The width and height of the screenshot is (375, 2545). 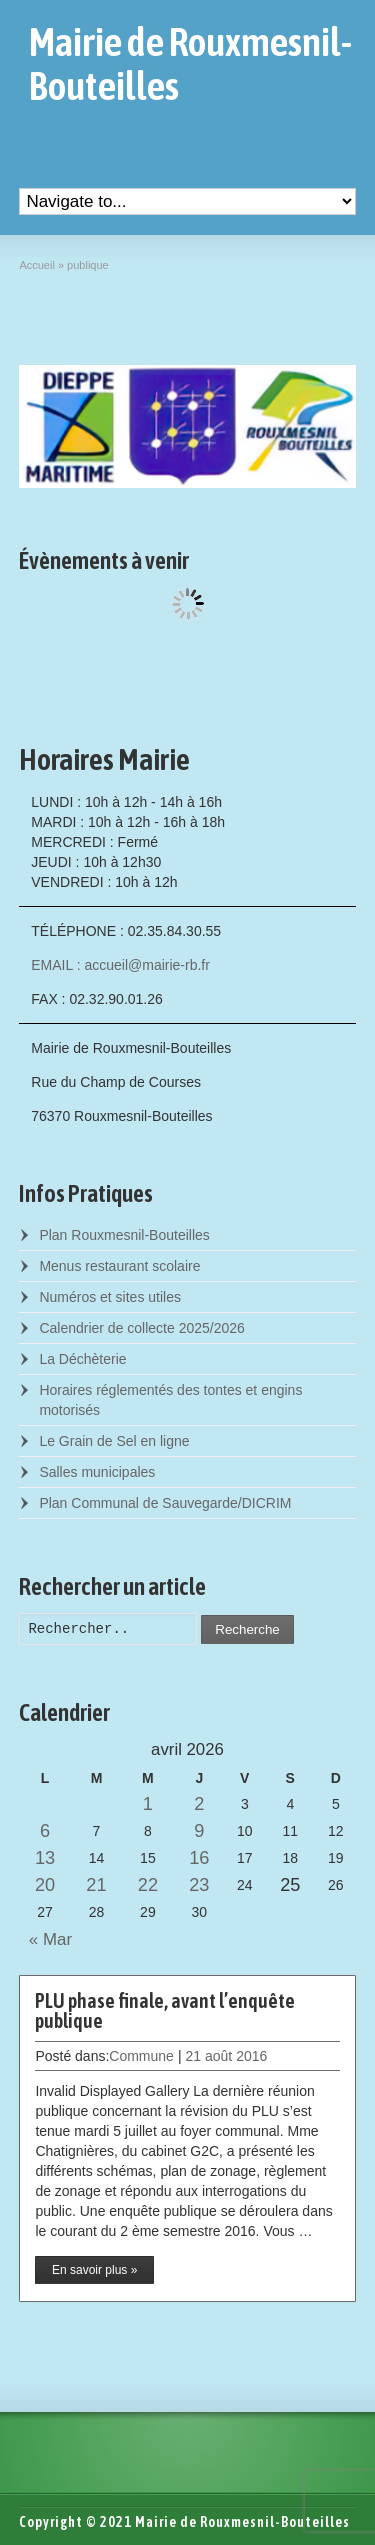 What do you see at coordinates (96, 1885) in the screenshot?
I see `21 [Posts published on April 21, 2026]` at bounding box center [96, 1885].